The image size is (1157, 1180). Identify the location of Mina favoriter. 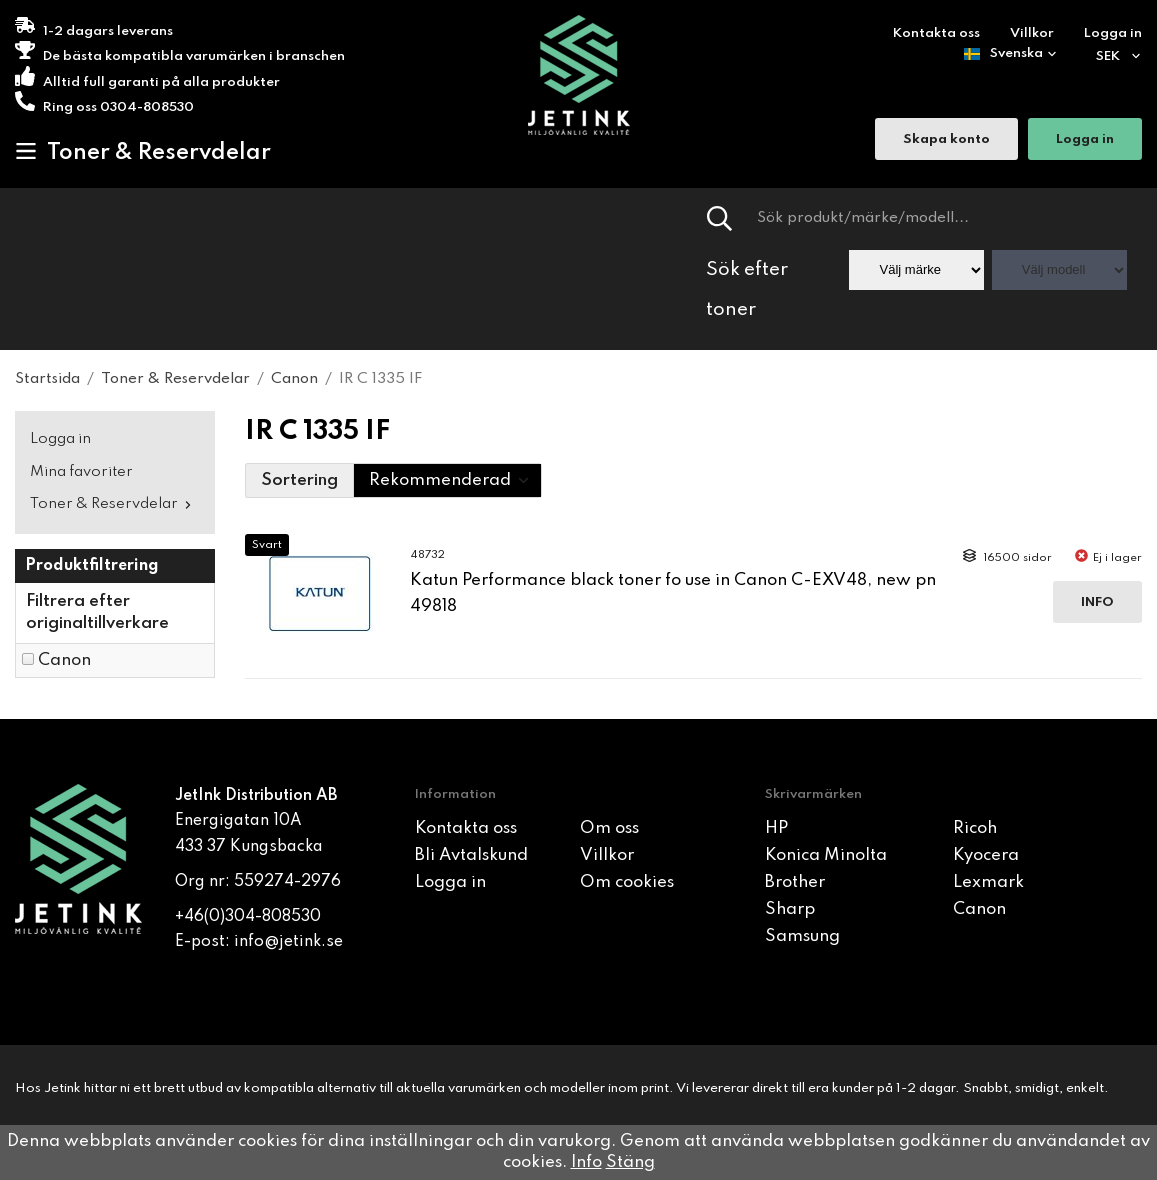
(81, 472).